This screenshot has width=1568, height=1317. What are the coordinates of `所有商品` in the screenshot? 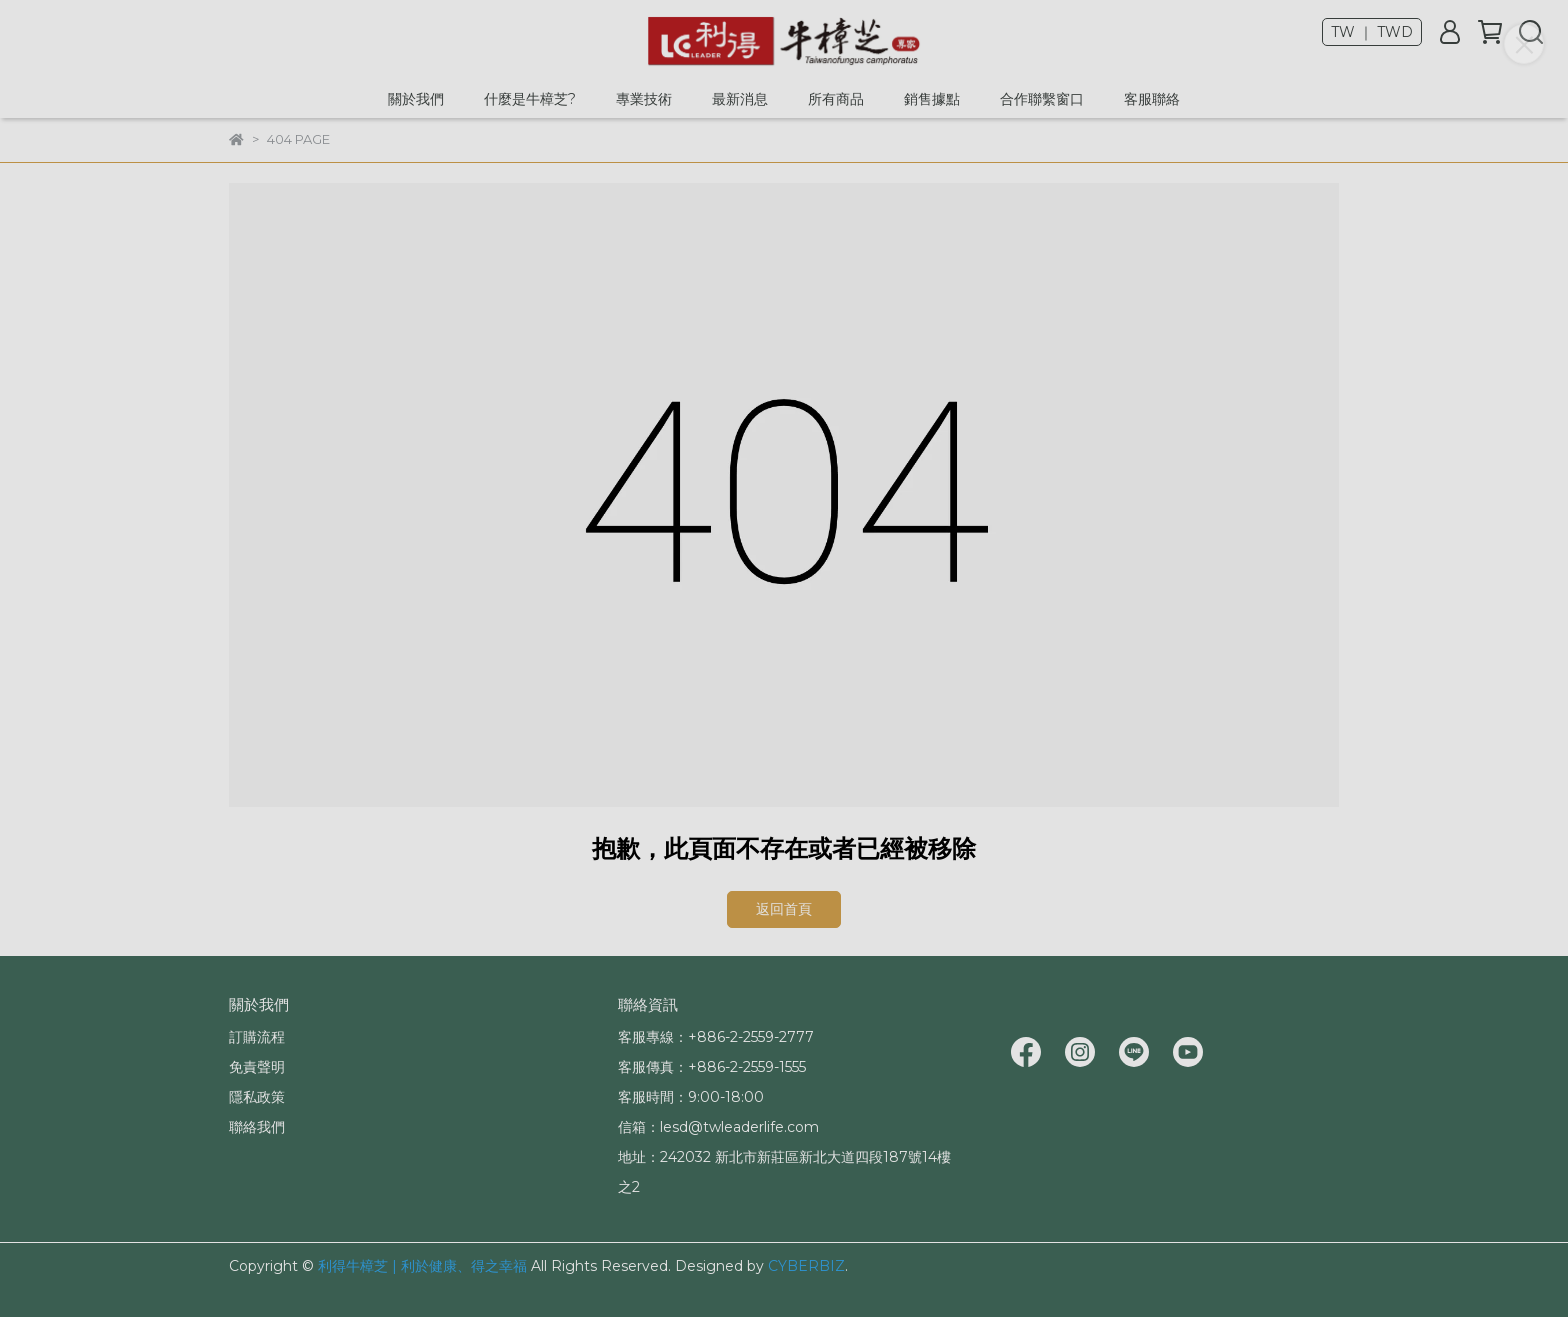 It's located at (836, 99).